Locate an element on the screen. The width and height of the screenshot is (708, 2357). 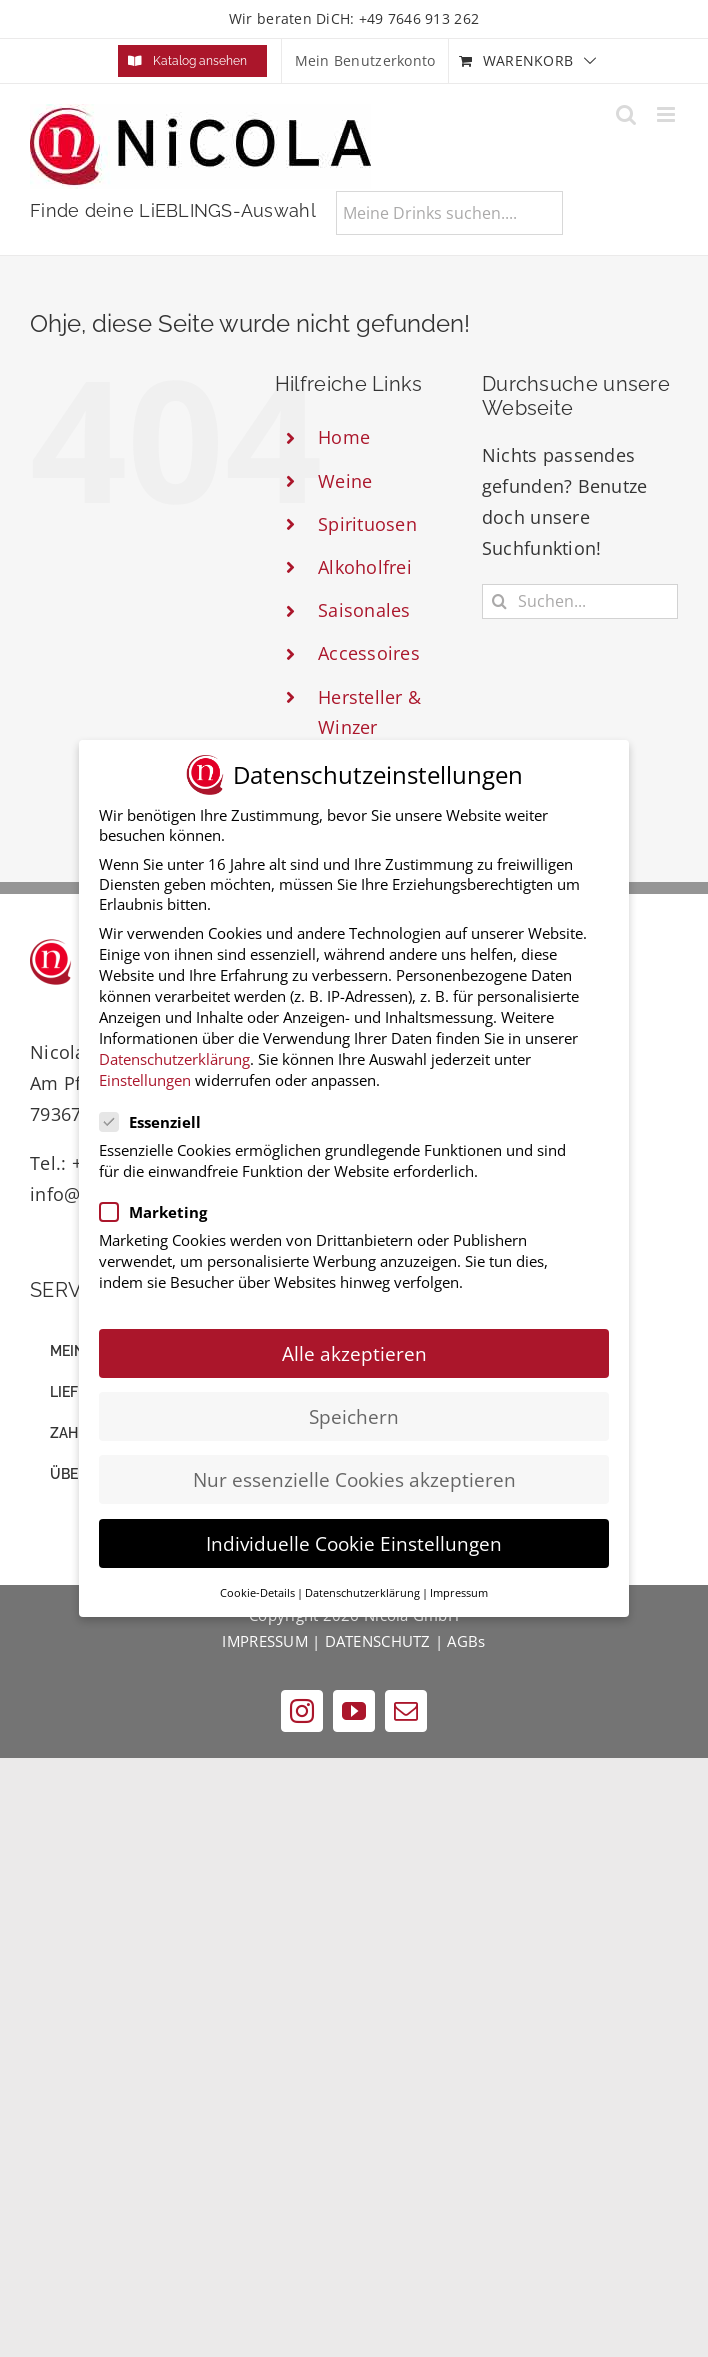
Home is located at coordinates (344, 437).